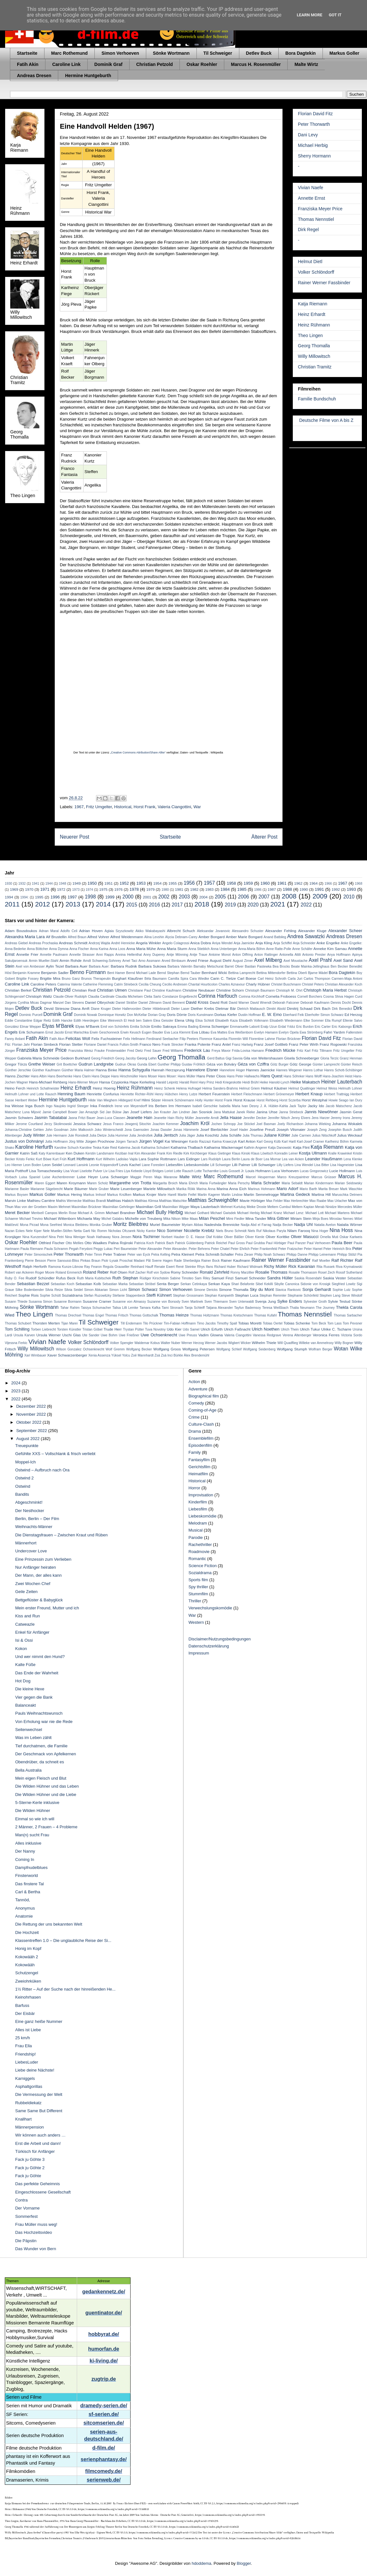 This screenshot has width=367, height=2576. Describe the element at coordinates (198, 1579) in the screenshot. I see `Sports film` at that location.